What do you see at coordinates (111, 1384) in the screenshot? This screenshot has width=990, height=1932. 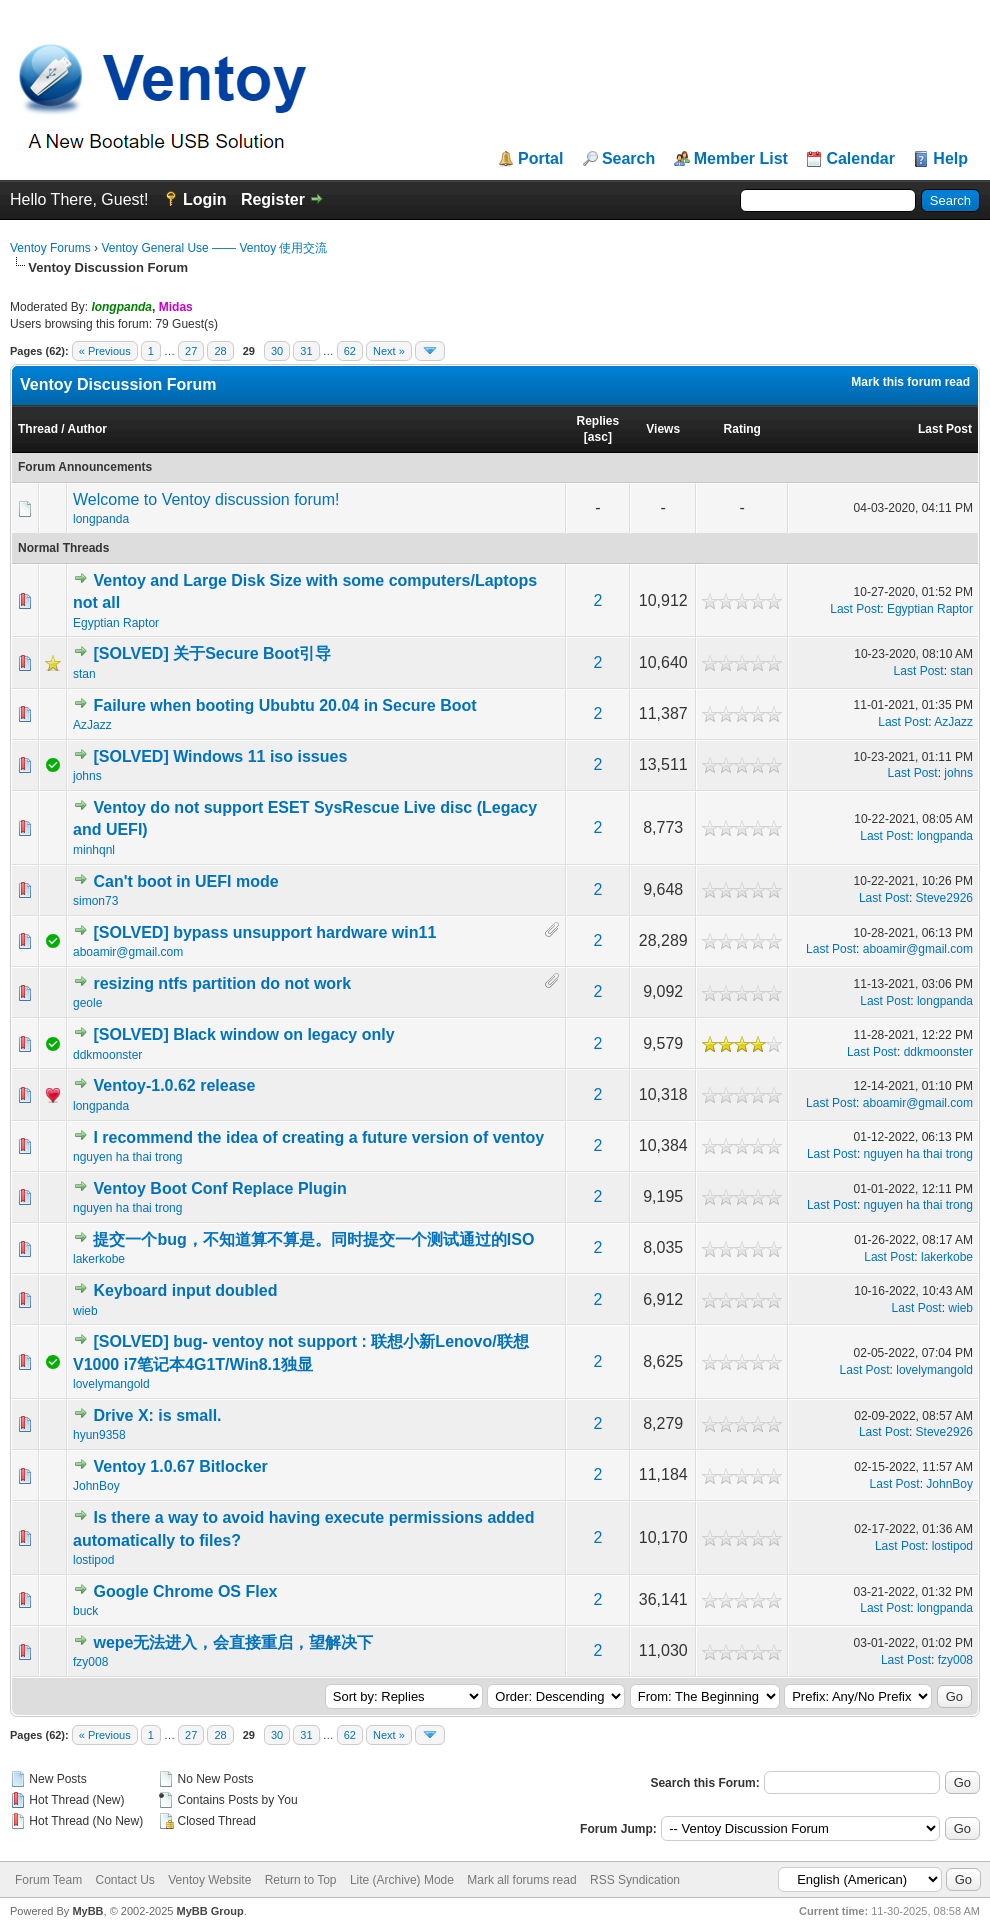 I see `lovelymangold` at bounding box center [111, 1384].